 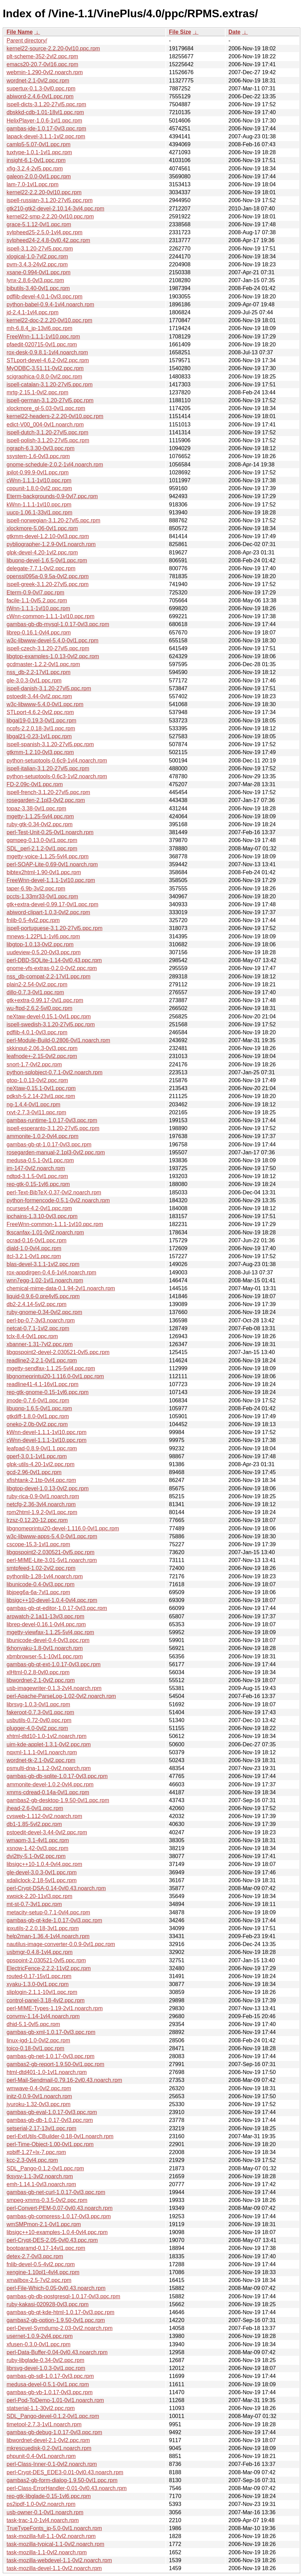 I want to click on libupnp-1.6.5-0vl1.ppc.rpm, so click(x=39, y=1408).